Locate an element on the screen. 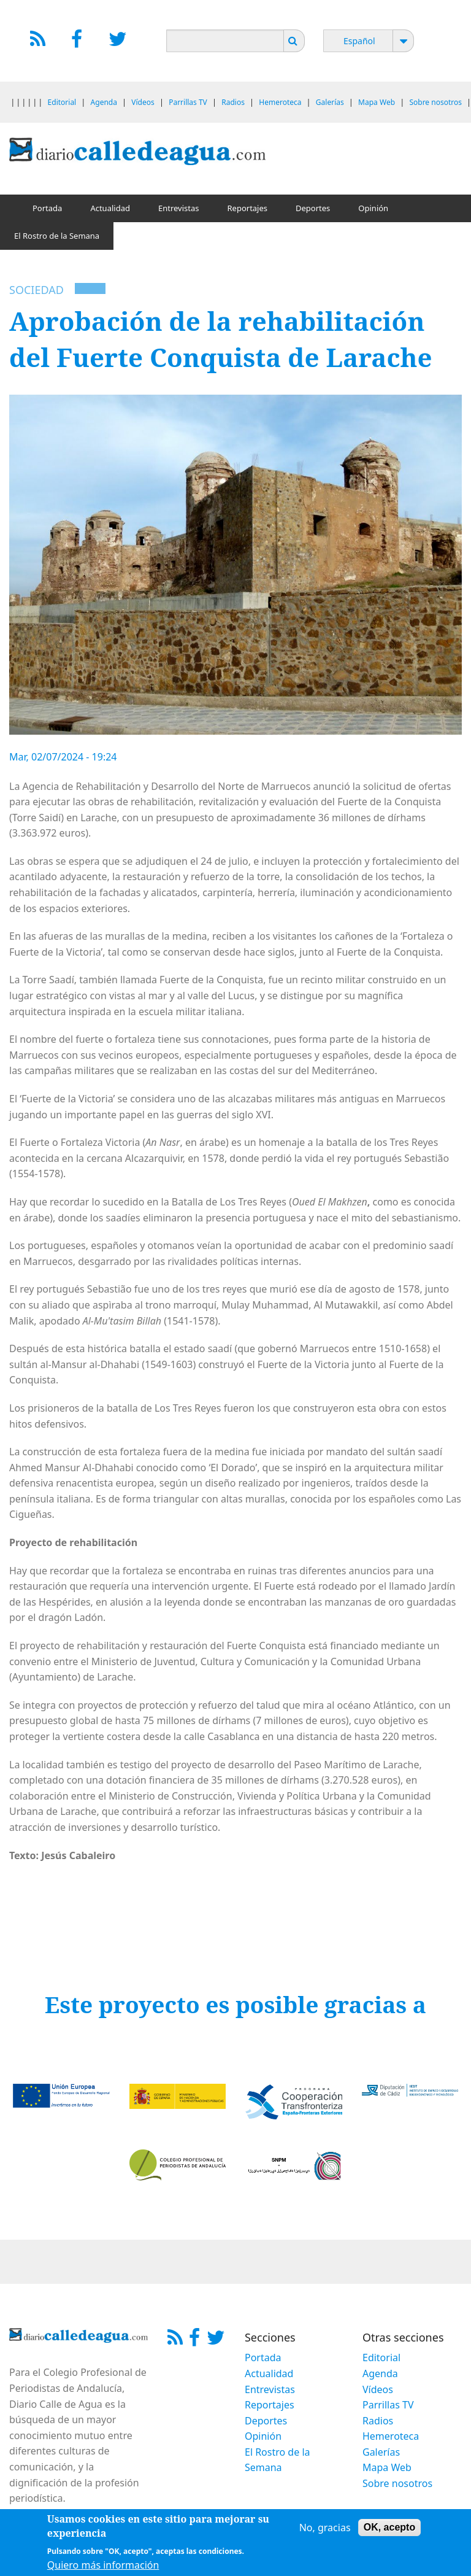 This screenshot has width=471, height=2576. Radios is located at coordinates (233, 102).